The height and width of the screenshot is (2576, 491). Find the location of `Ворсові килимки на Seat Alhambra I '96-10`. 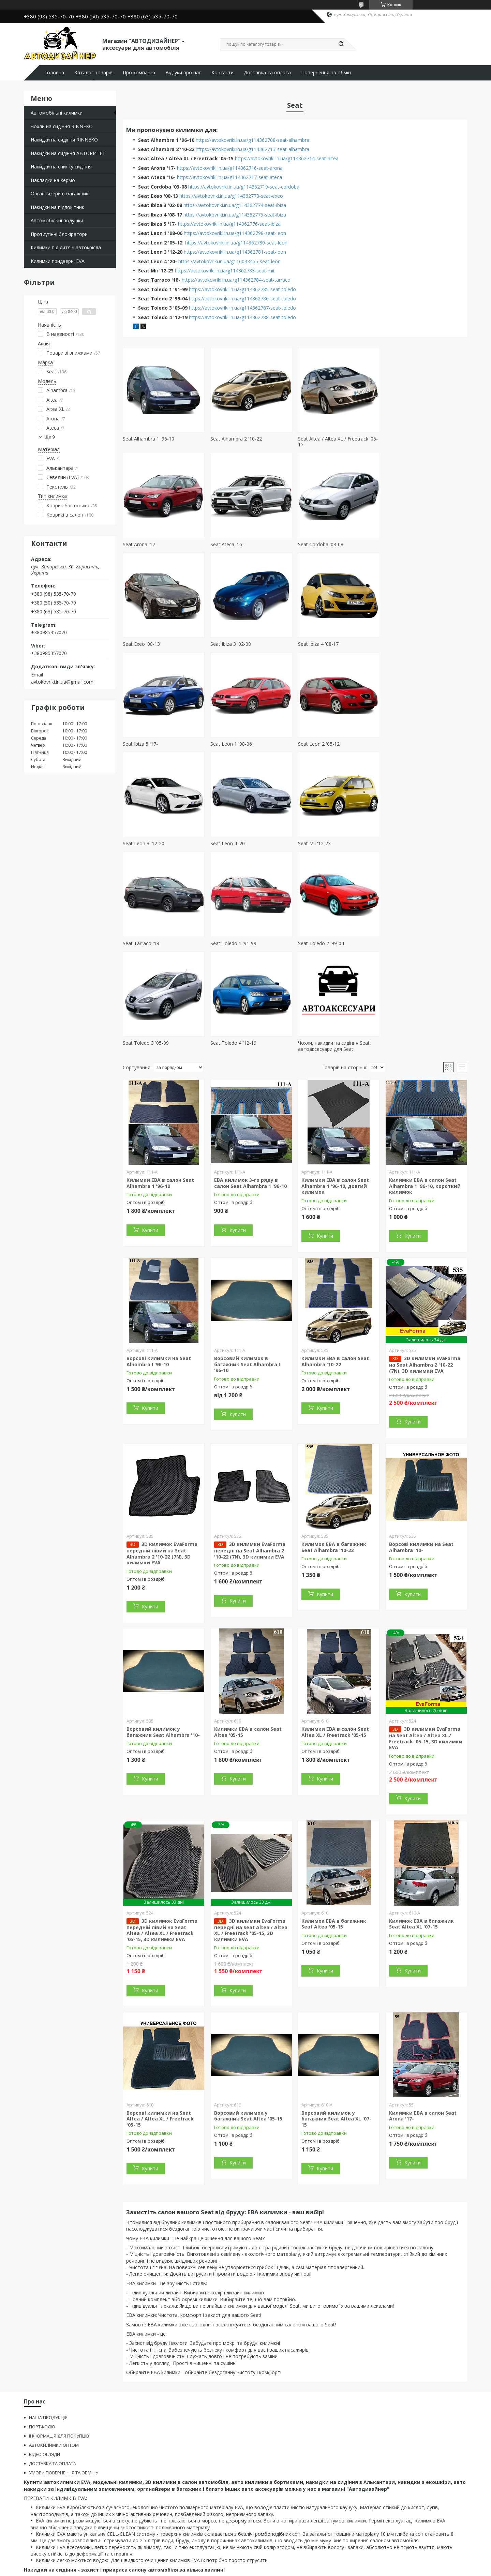

Ворсові килимки на Seat Alhambra I '96-10 is located at coordinates (159, 1261).